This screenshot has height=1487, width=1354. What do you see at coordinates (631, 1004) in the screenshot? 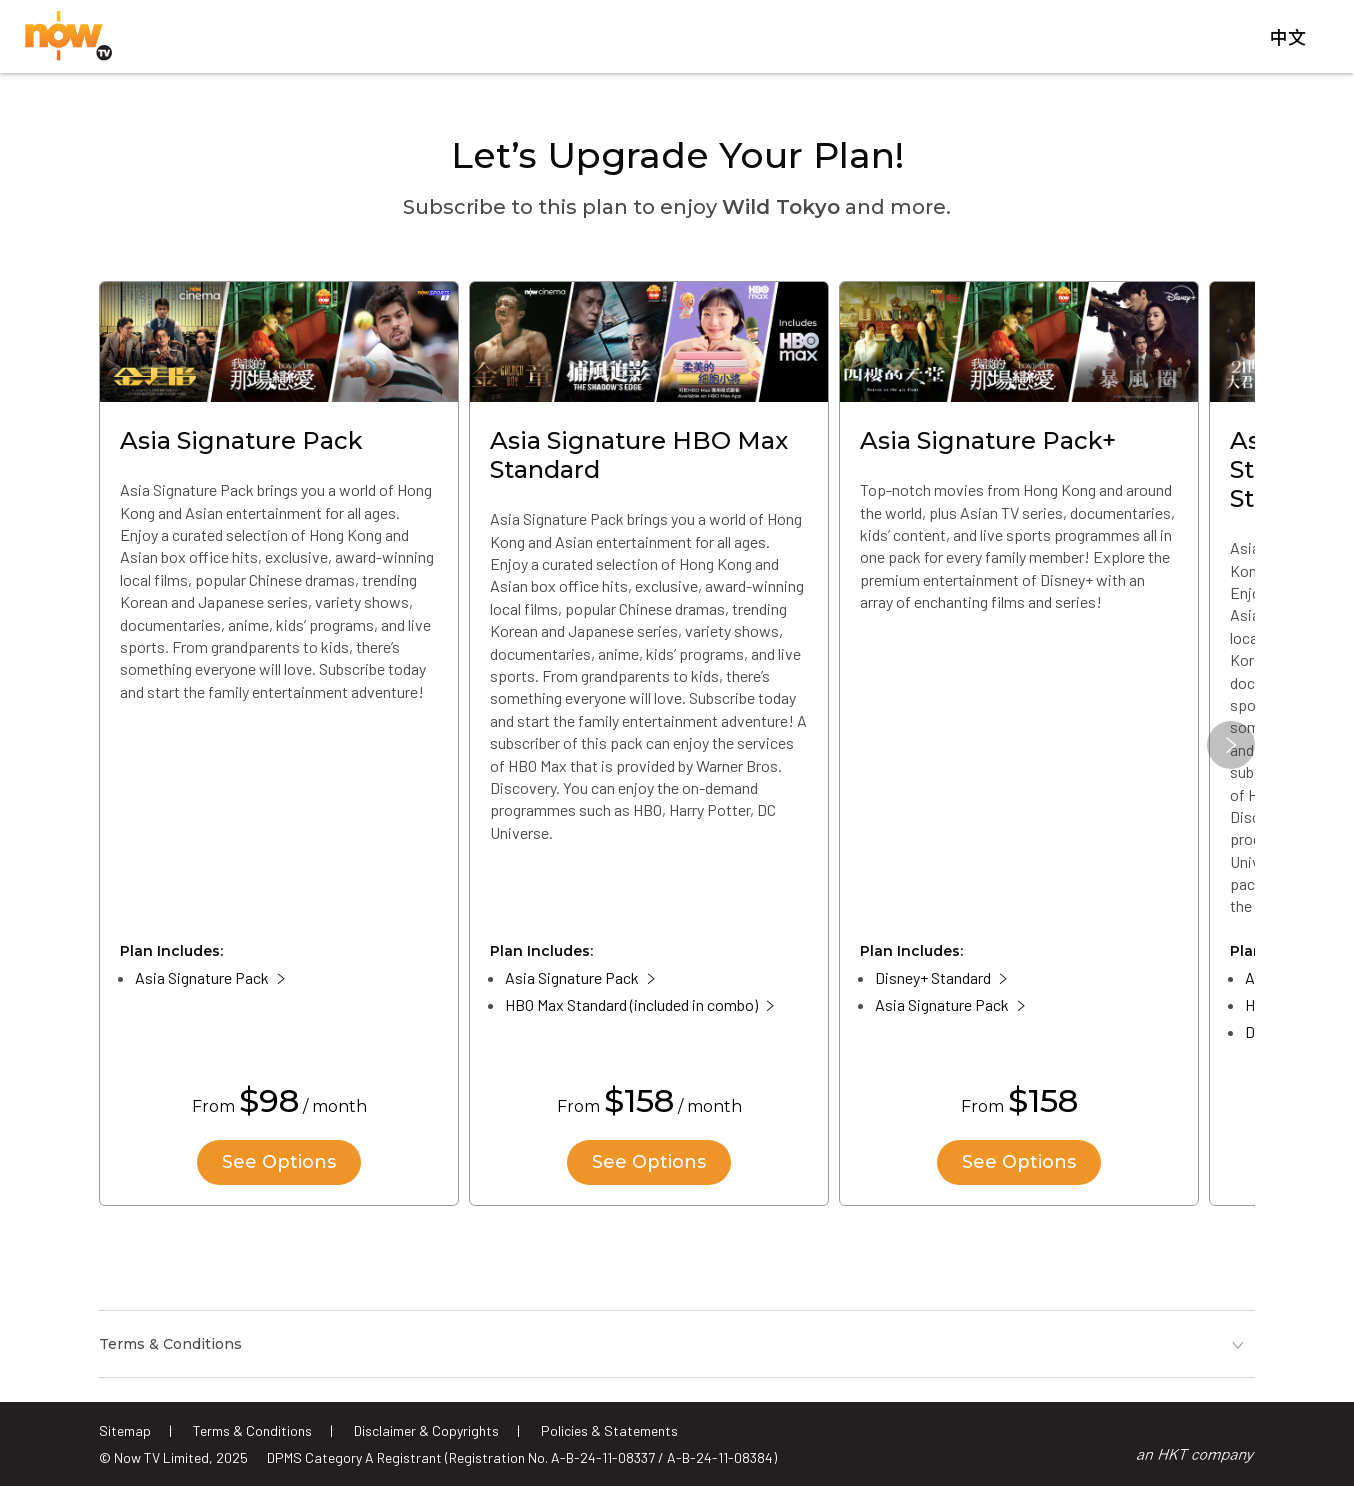
I see `HBO Max Standard (included in combo)` at bounding box center [631, 1004].